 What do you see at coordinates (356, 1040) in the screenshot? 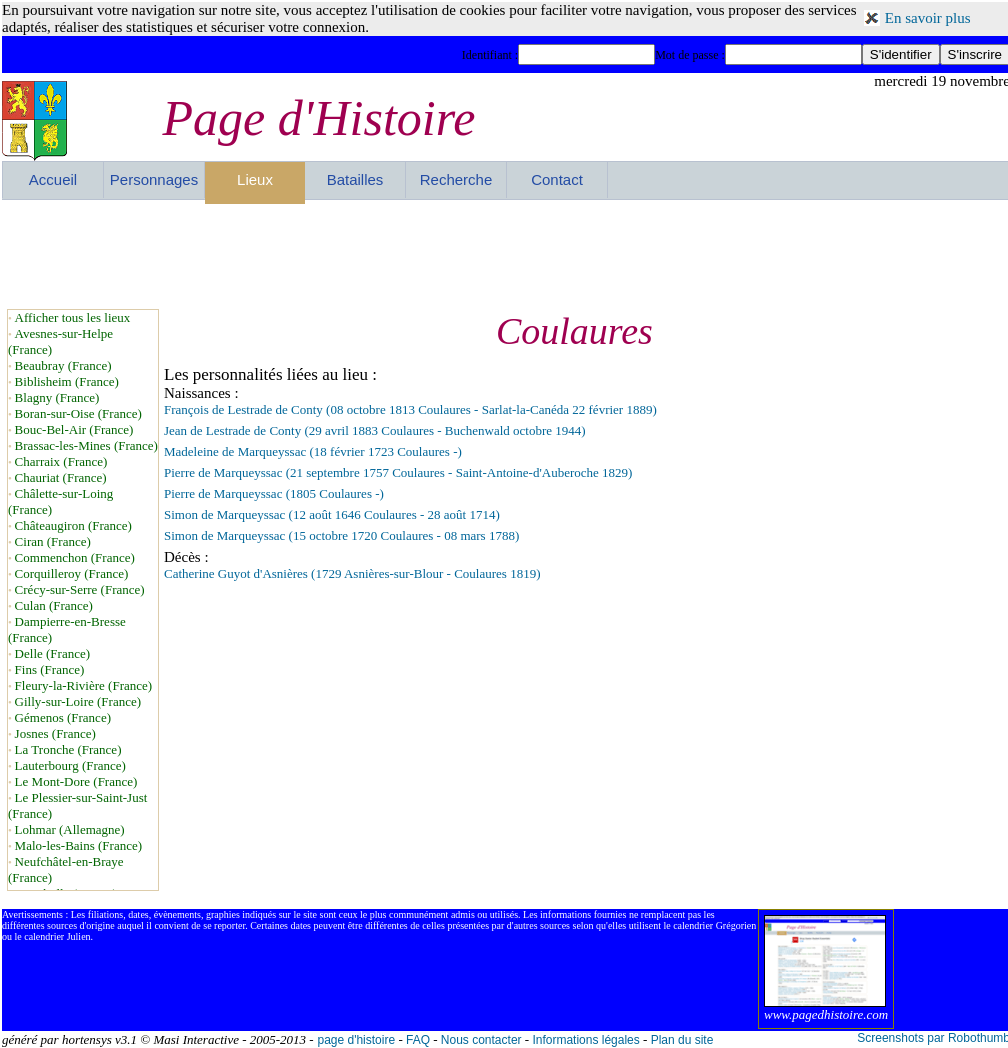
I see `page d'histoire` at bounding box center [356, 1040].